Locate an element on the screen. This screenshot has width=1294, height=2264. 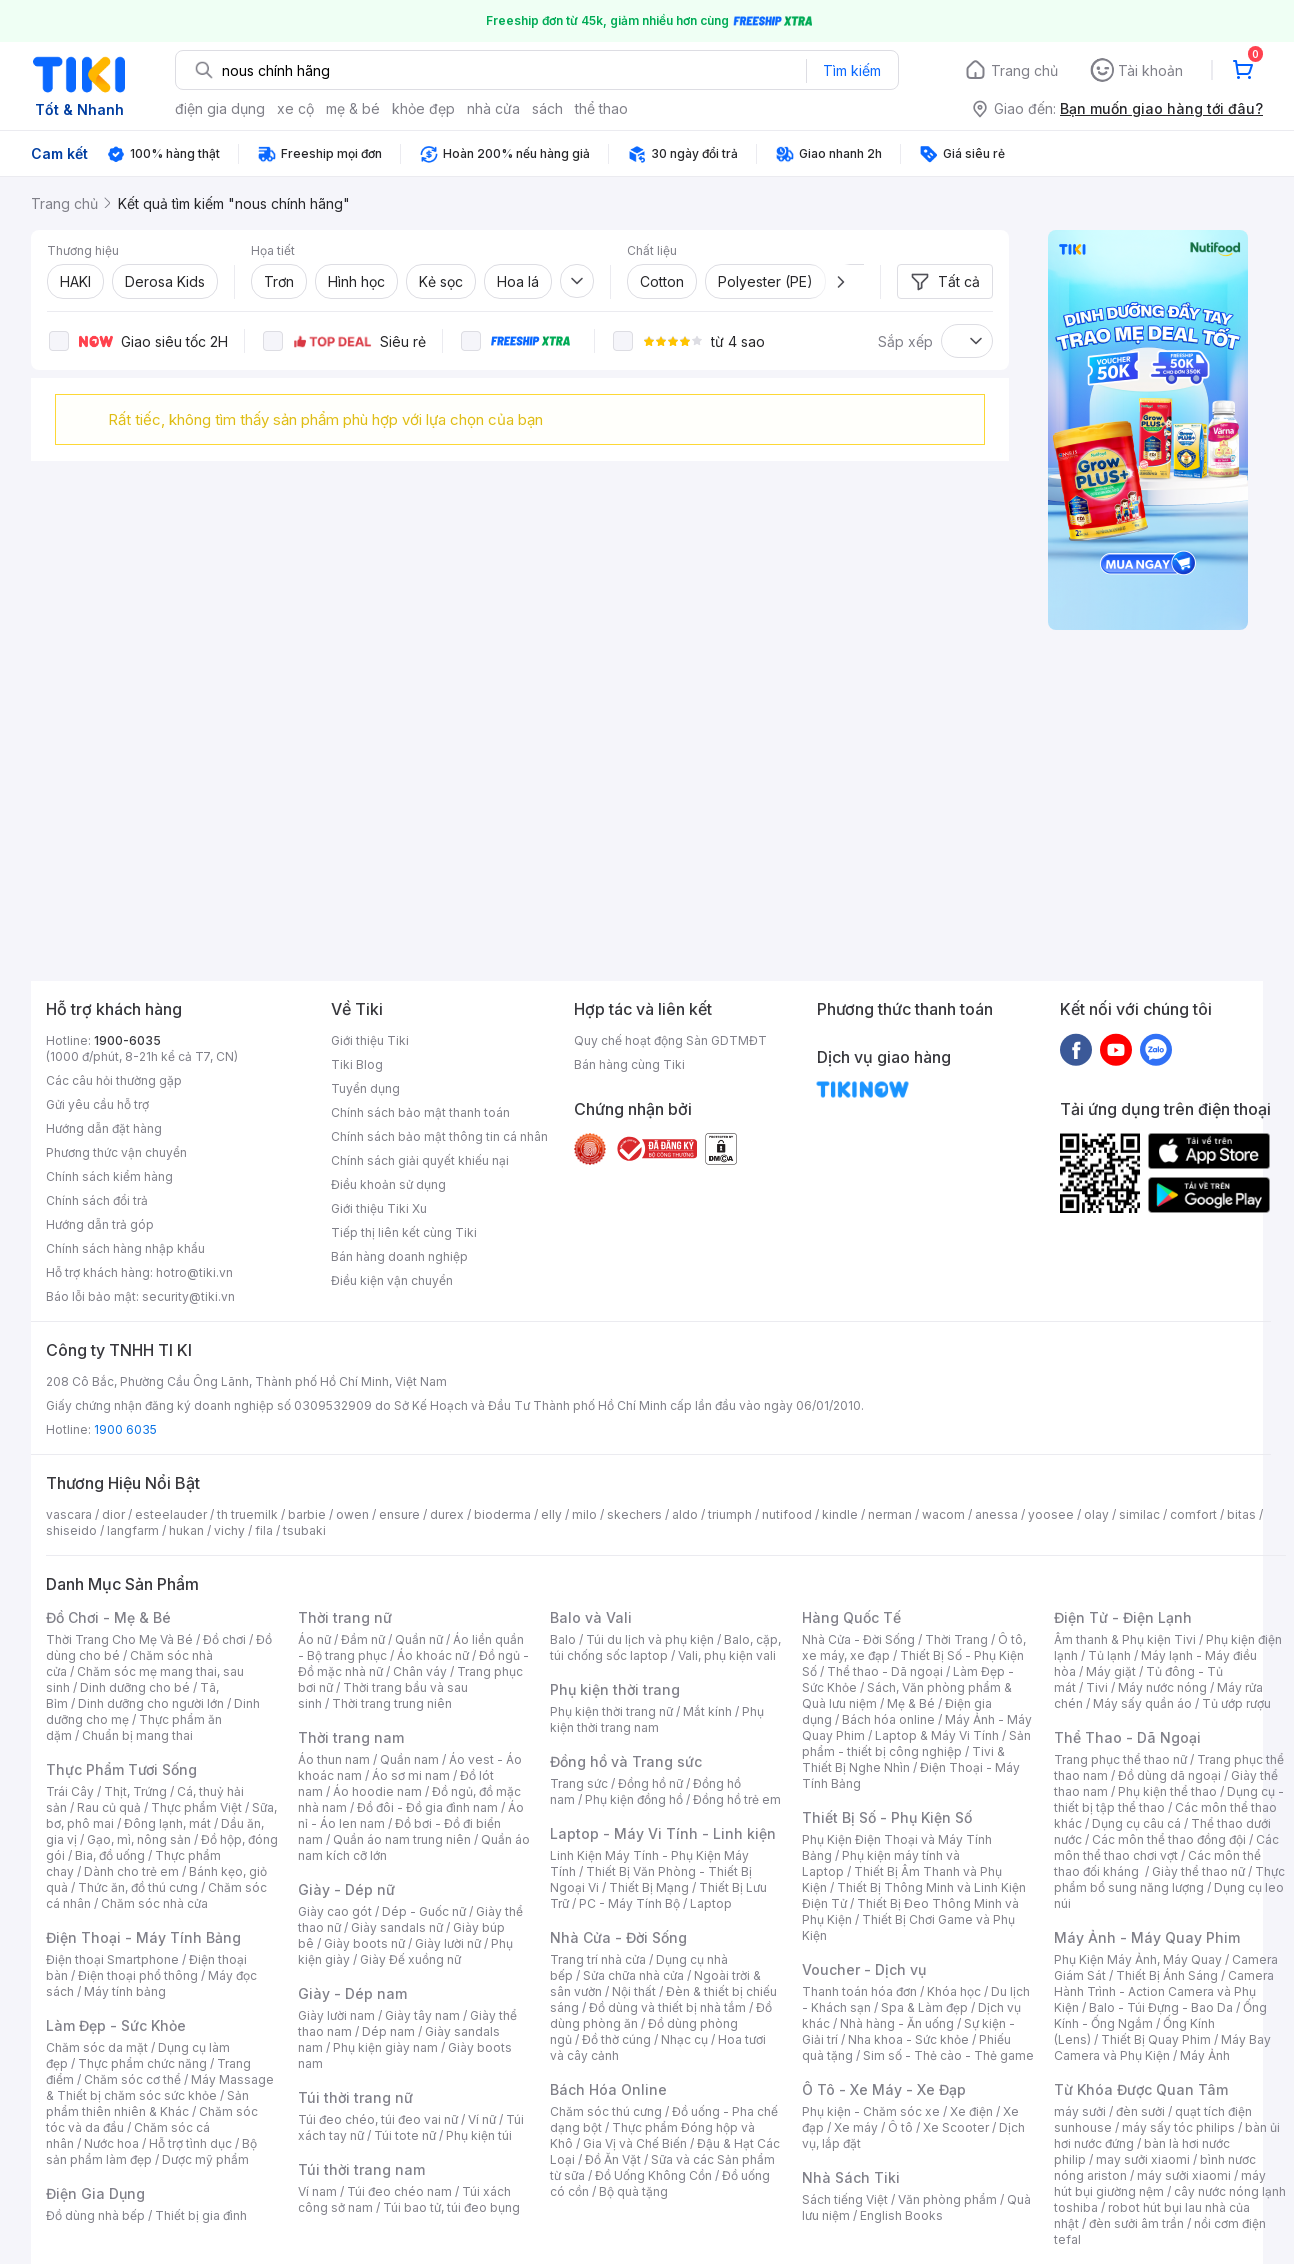
Thời Trang Cho Mẹ Và Bé is located at coordinates (119, 1639).